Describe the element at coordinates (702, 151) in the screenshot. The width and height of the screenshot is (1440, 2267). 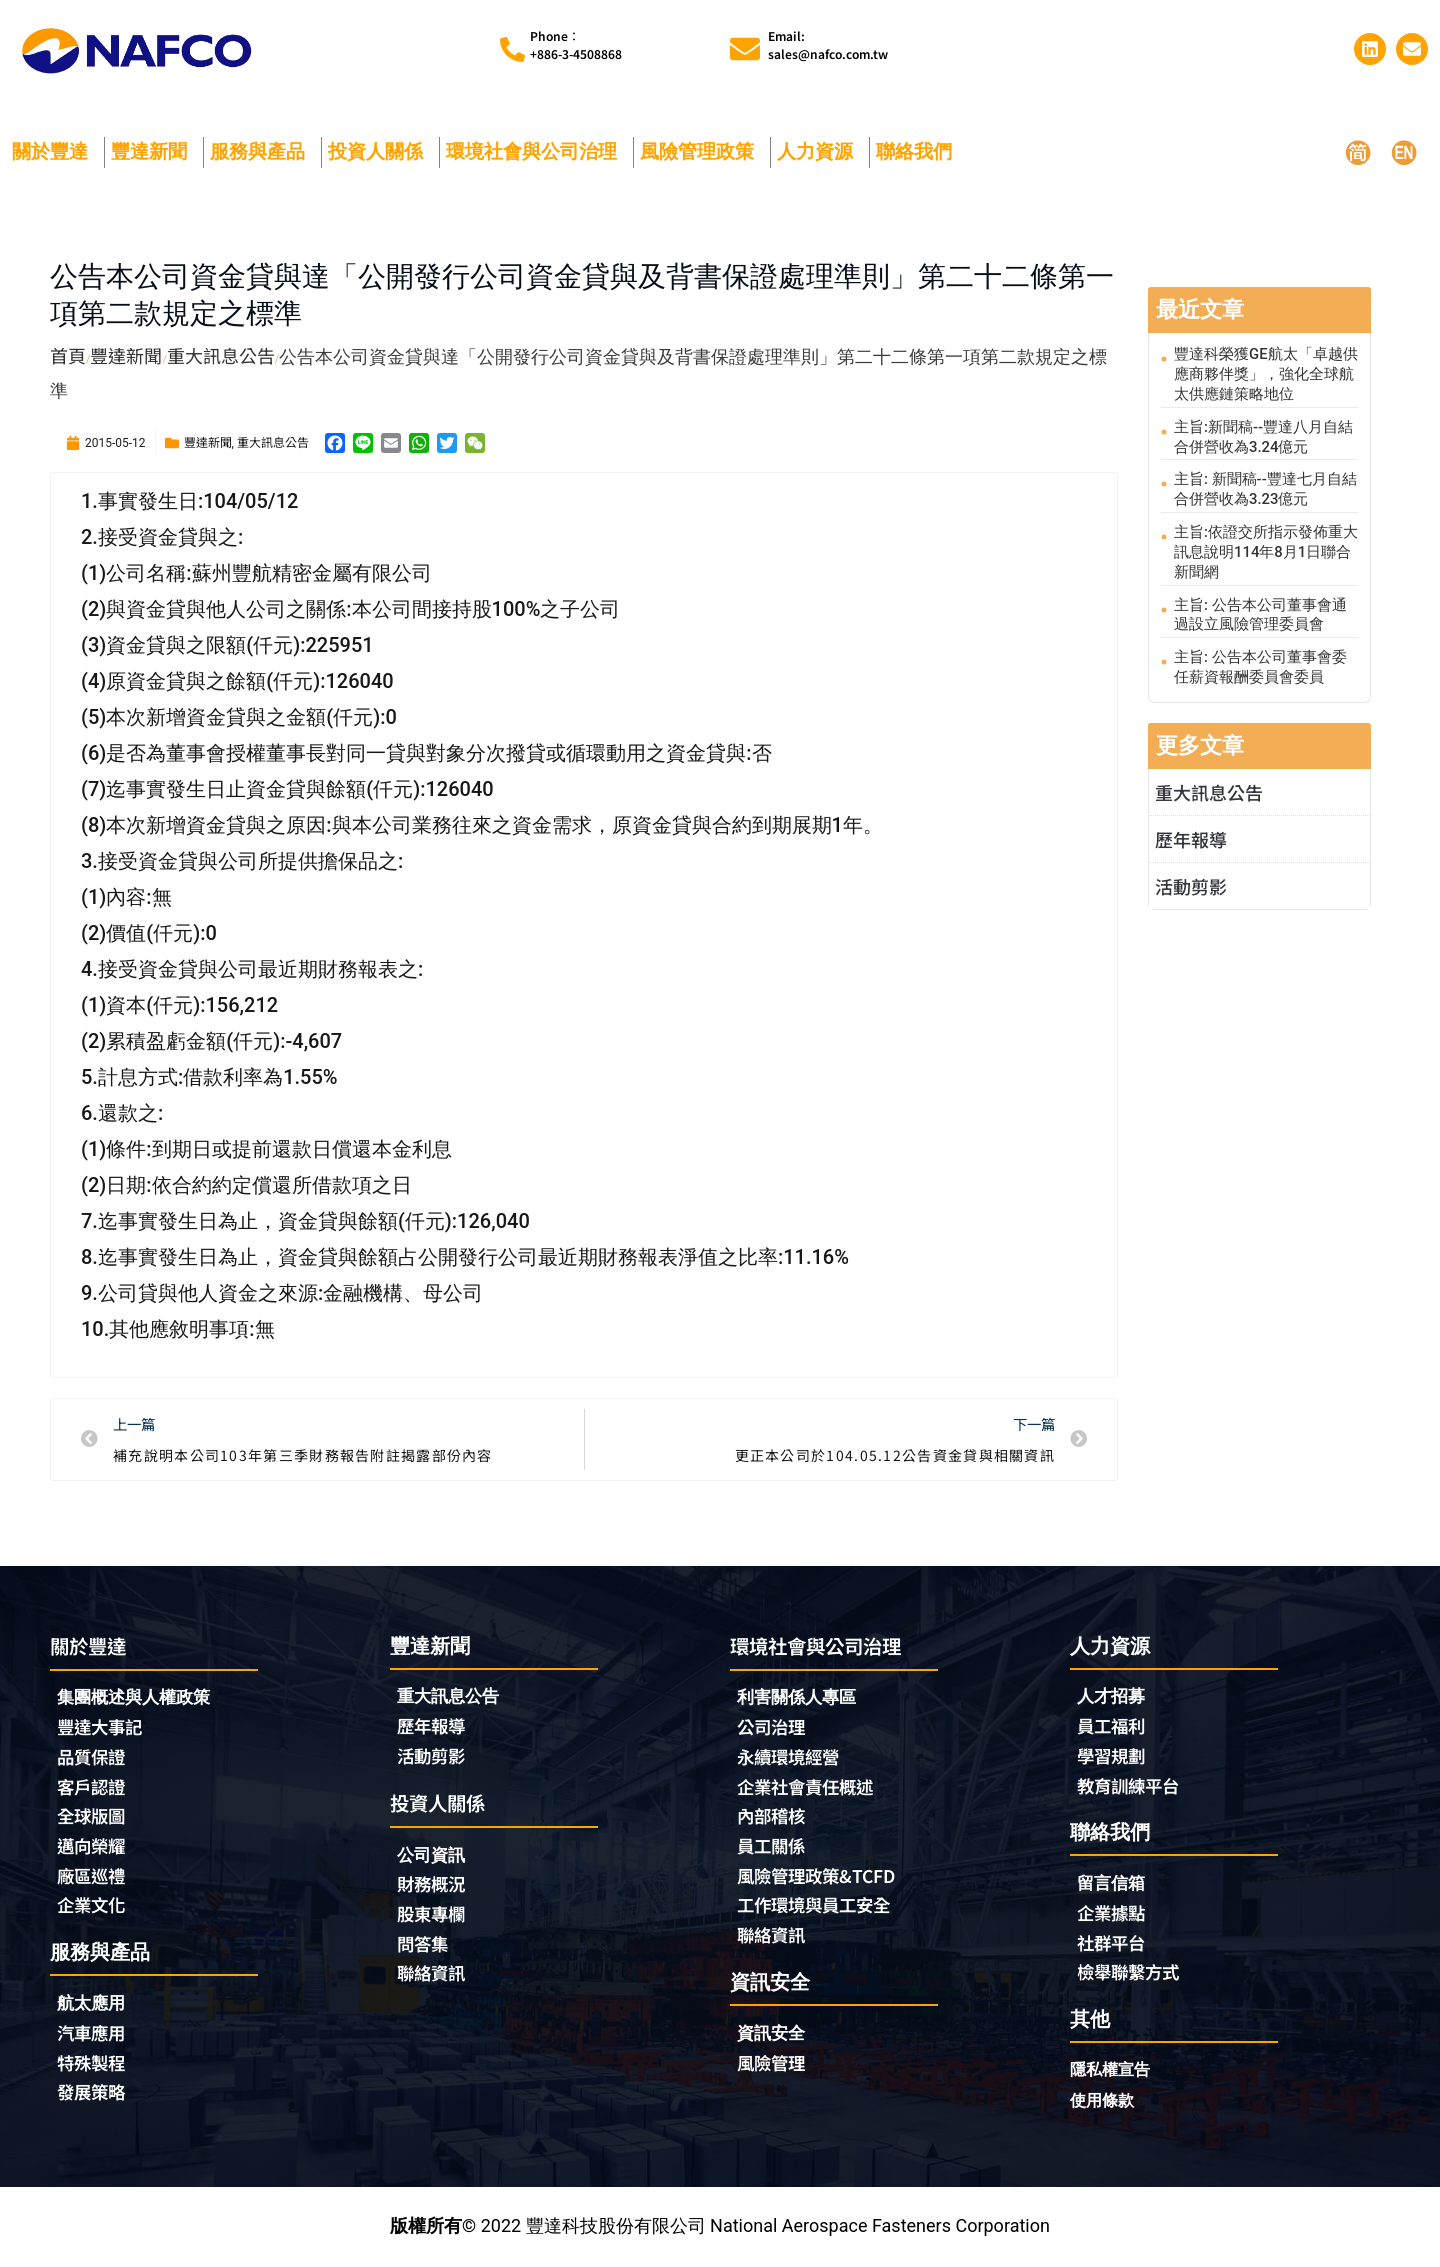
I see `風險管理政策` at that location.